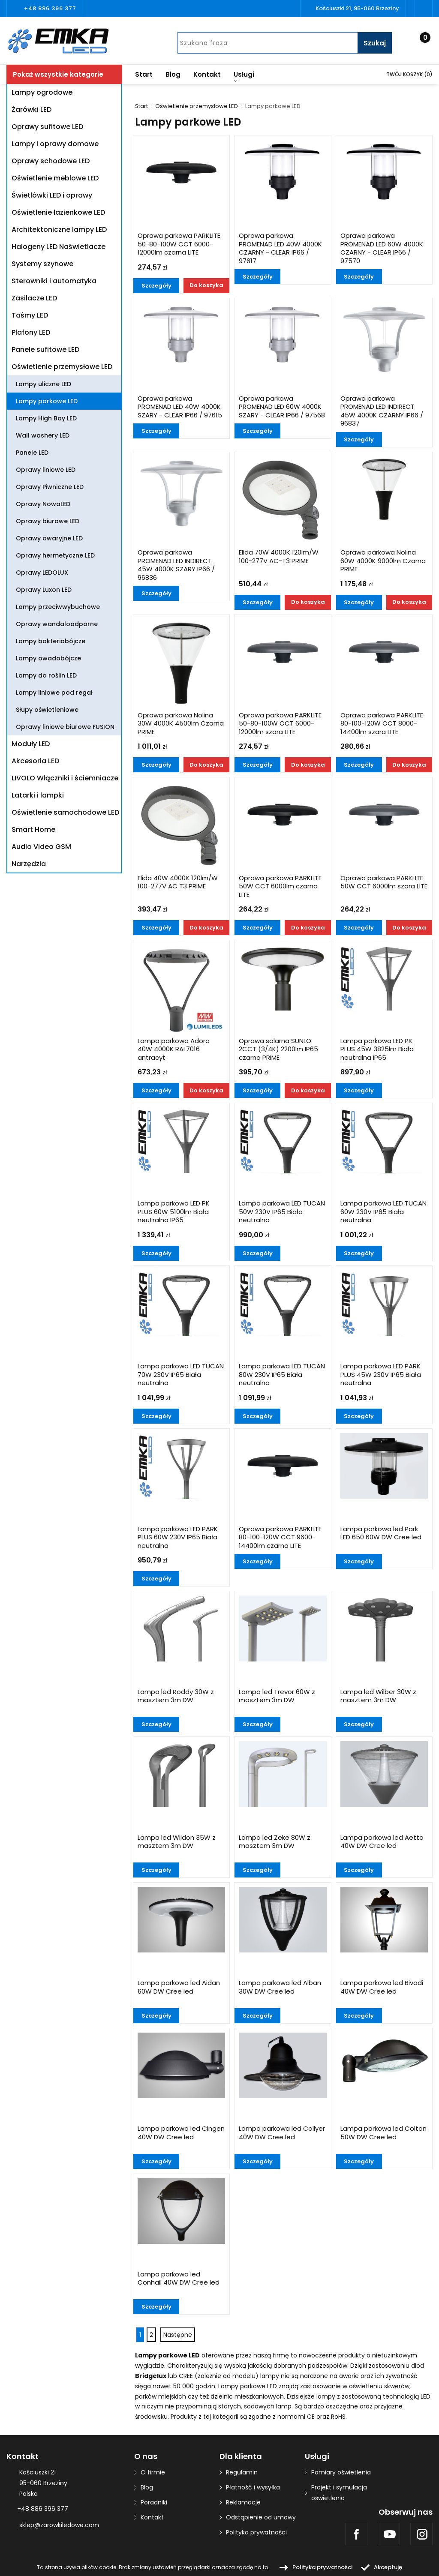 This screenshot has height=2576, width=439. What do you see at coordinates (178, 882) in the screenshot?
I see `Elida 40W 4000K 120lm/W 100-277V AC T3 PRIME` at bounding box center [178, 882].